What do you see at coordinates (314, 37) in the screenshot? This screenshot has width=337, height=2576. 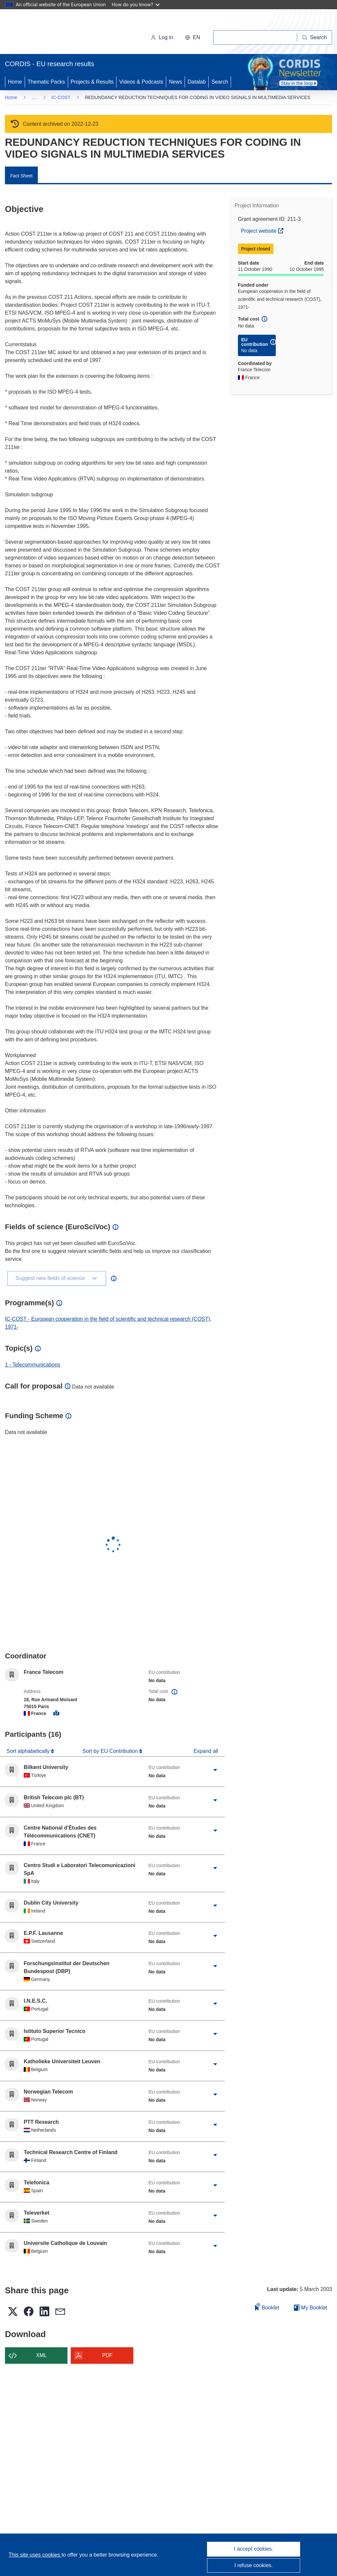 I see `[Search]` at bounding box center [314, 37].